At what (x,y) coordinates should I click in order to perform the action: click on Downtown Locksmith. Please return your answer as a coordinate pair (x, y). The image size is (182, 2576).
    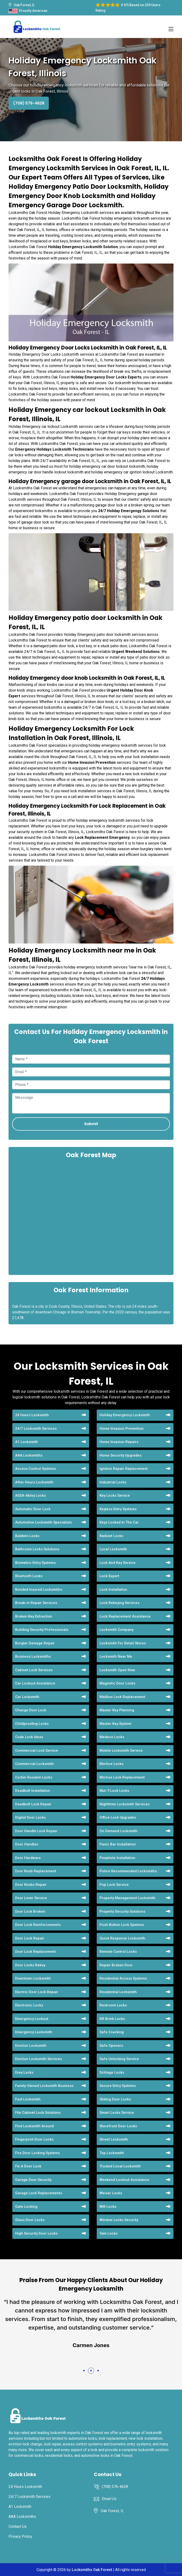
    Looking at the image, I should click on (33, 1978).